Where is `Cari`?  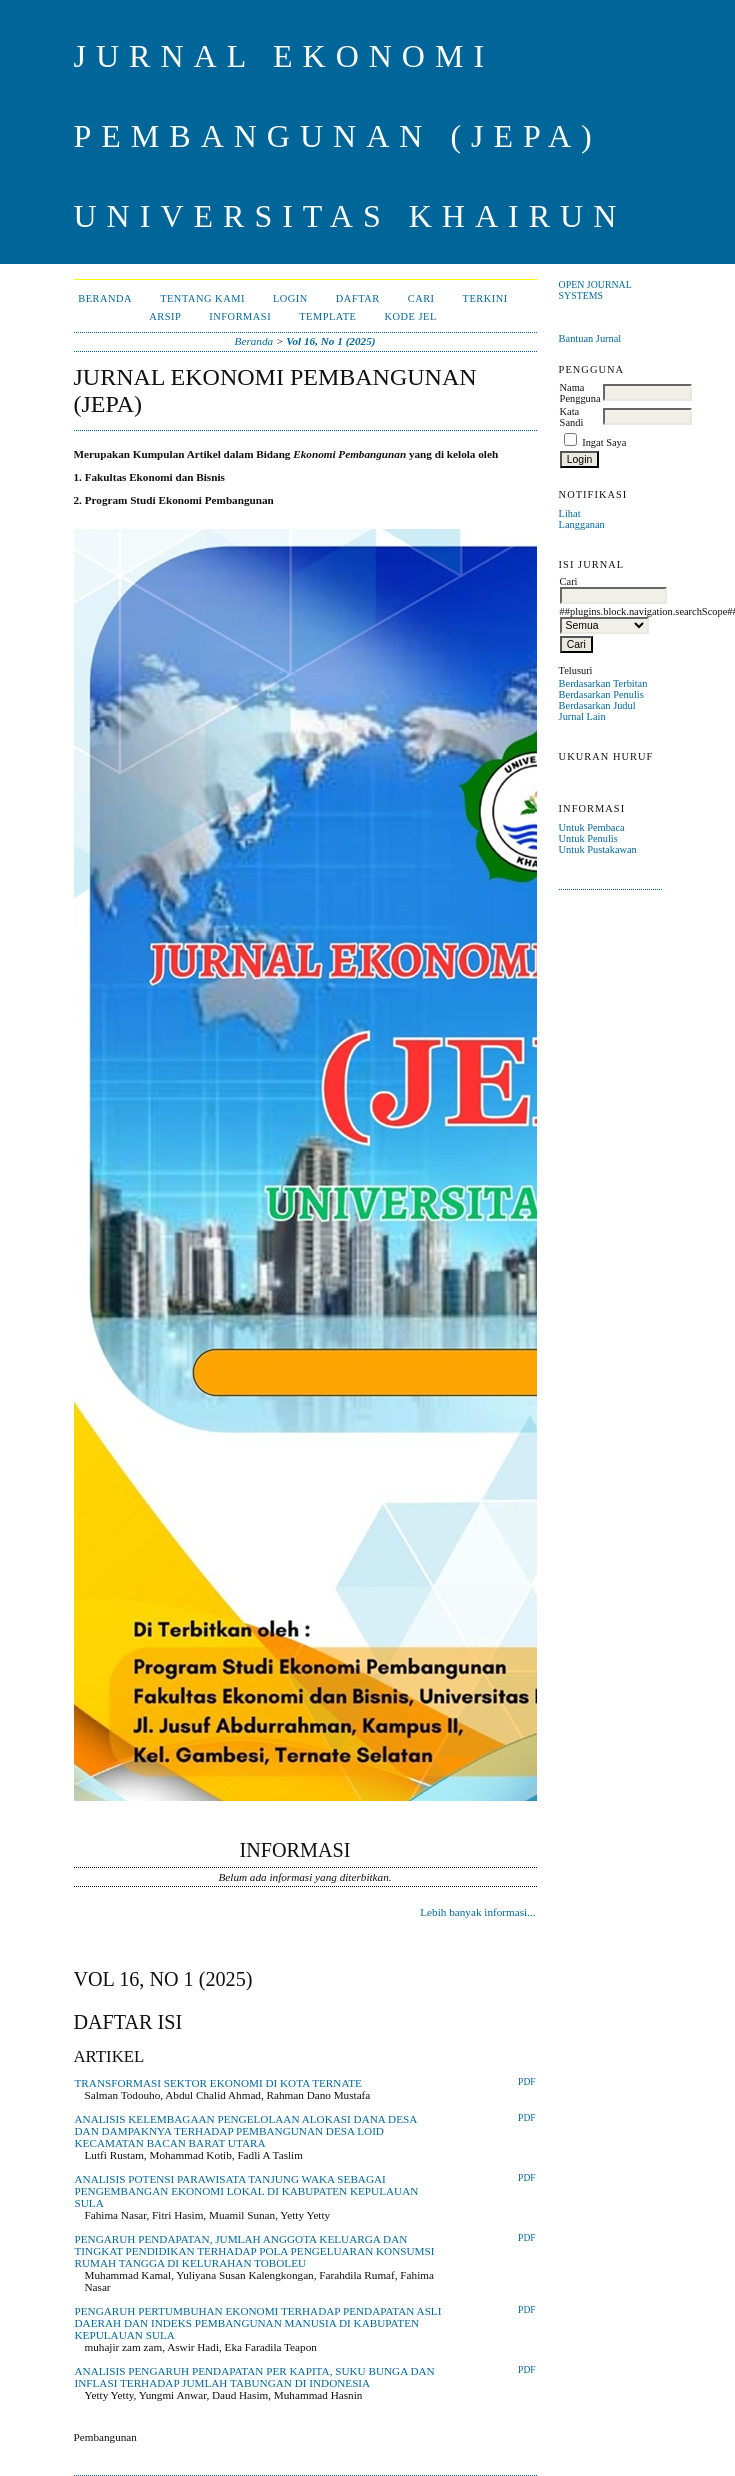 Cari is located at coordinates (421, 298).